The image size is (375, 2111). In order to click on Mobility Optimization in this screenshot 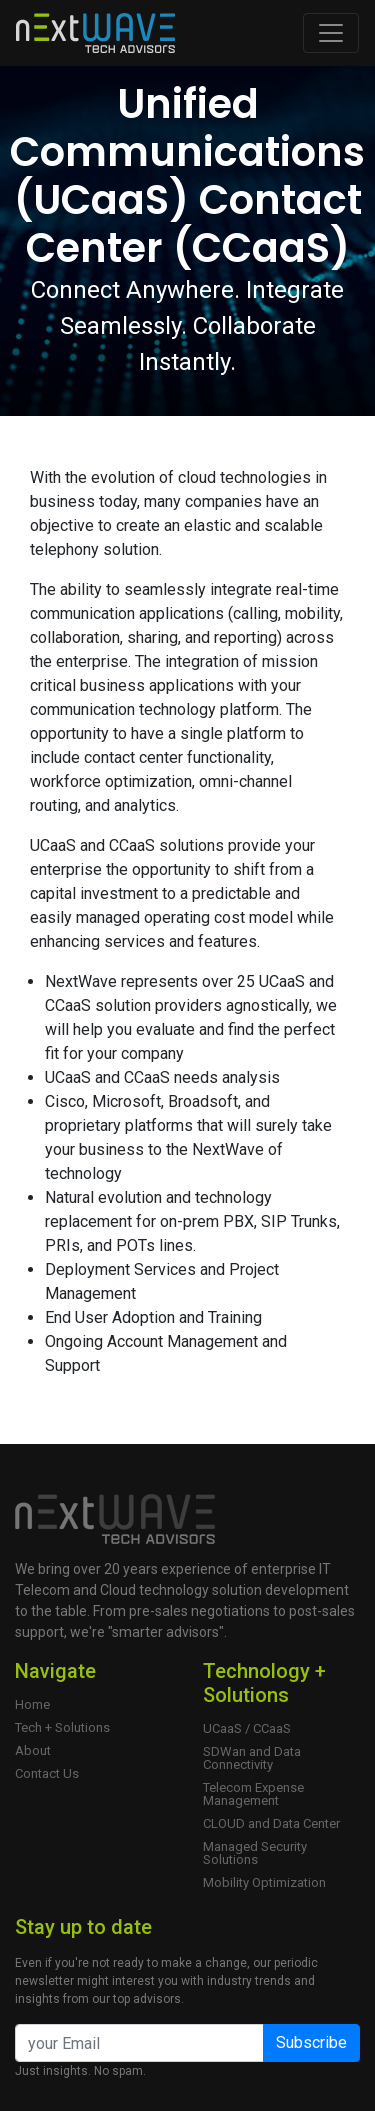, I will do `click(264, 1882)`.